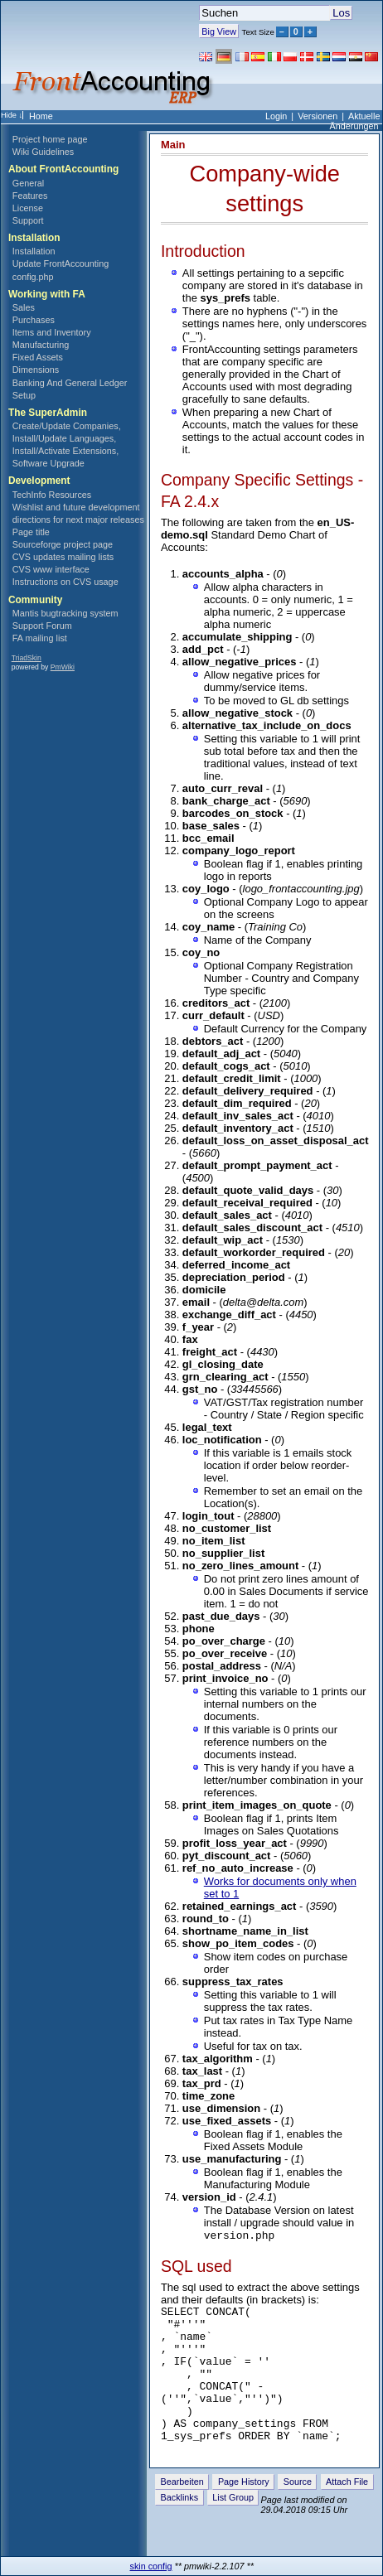 The image size is (383, 2576). What do you see at coordinates (151, 2566) in the screenshot?
I see `skin config` at bounding box center [151, 2566].